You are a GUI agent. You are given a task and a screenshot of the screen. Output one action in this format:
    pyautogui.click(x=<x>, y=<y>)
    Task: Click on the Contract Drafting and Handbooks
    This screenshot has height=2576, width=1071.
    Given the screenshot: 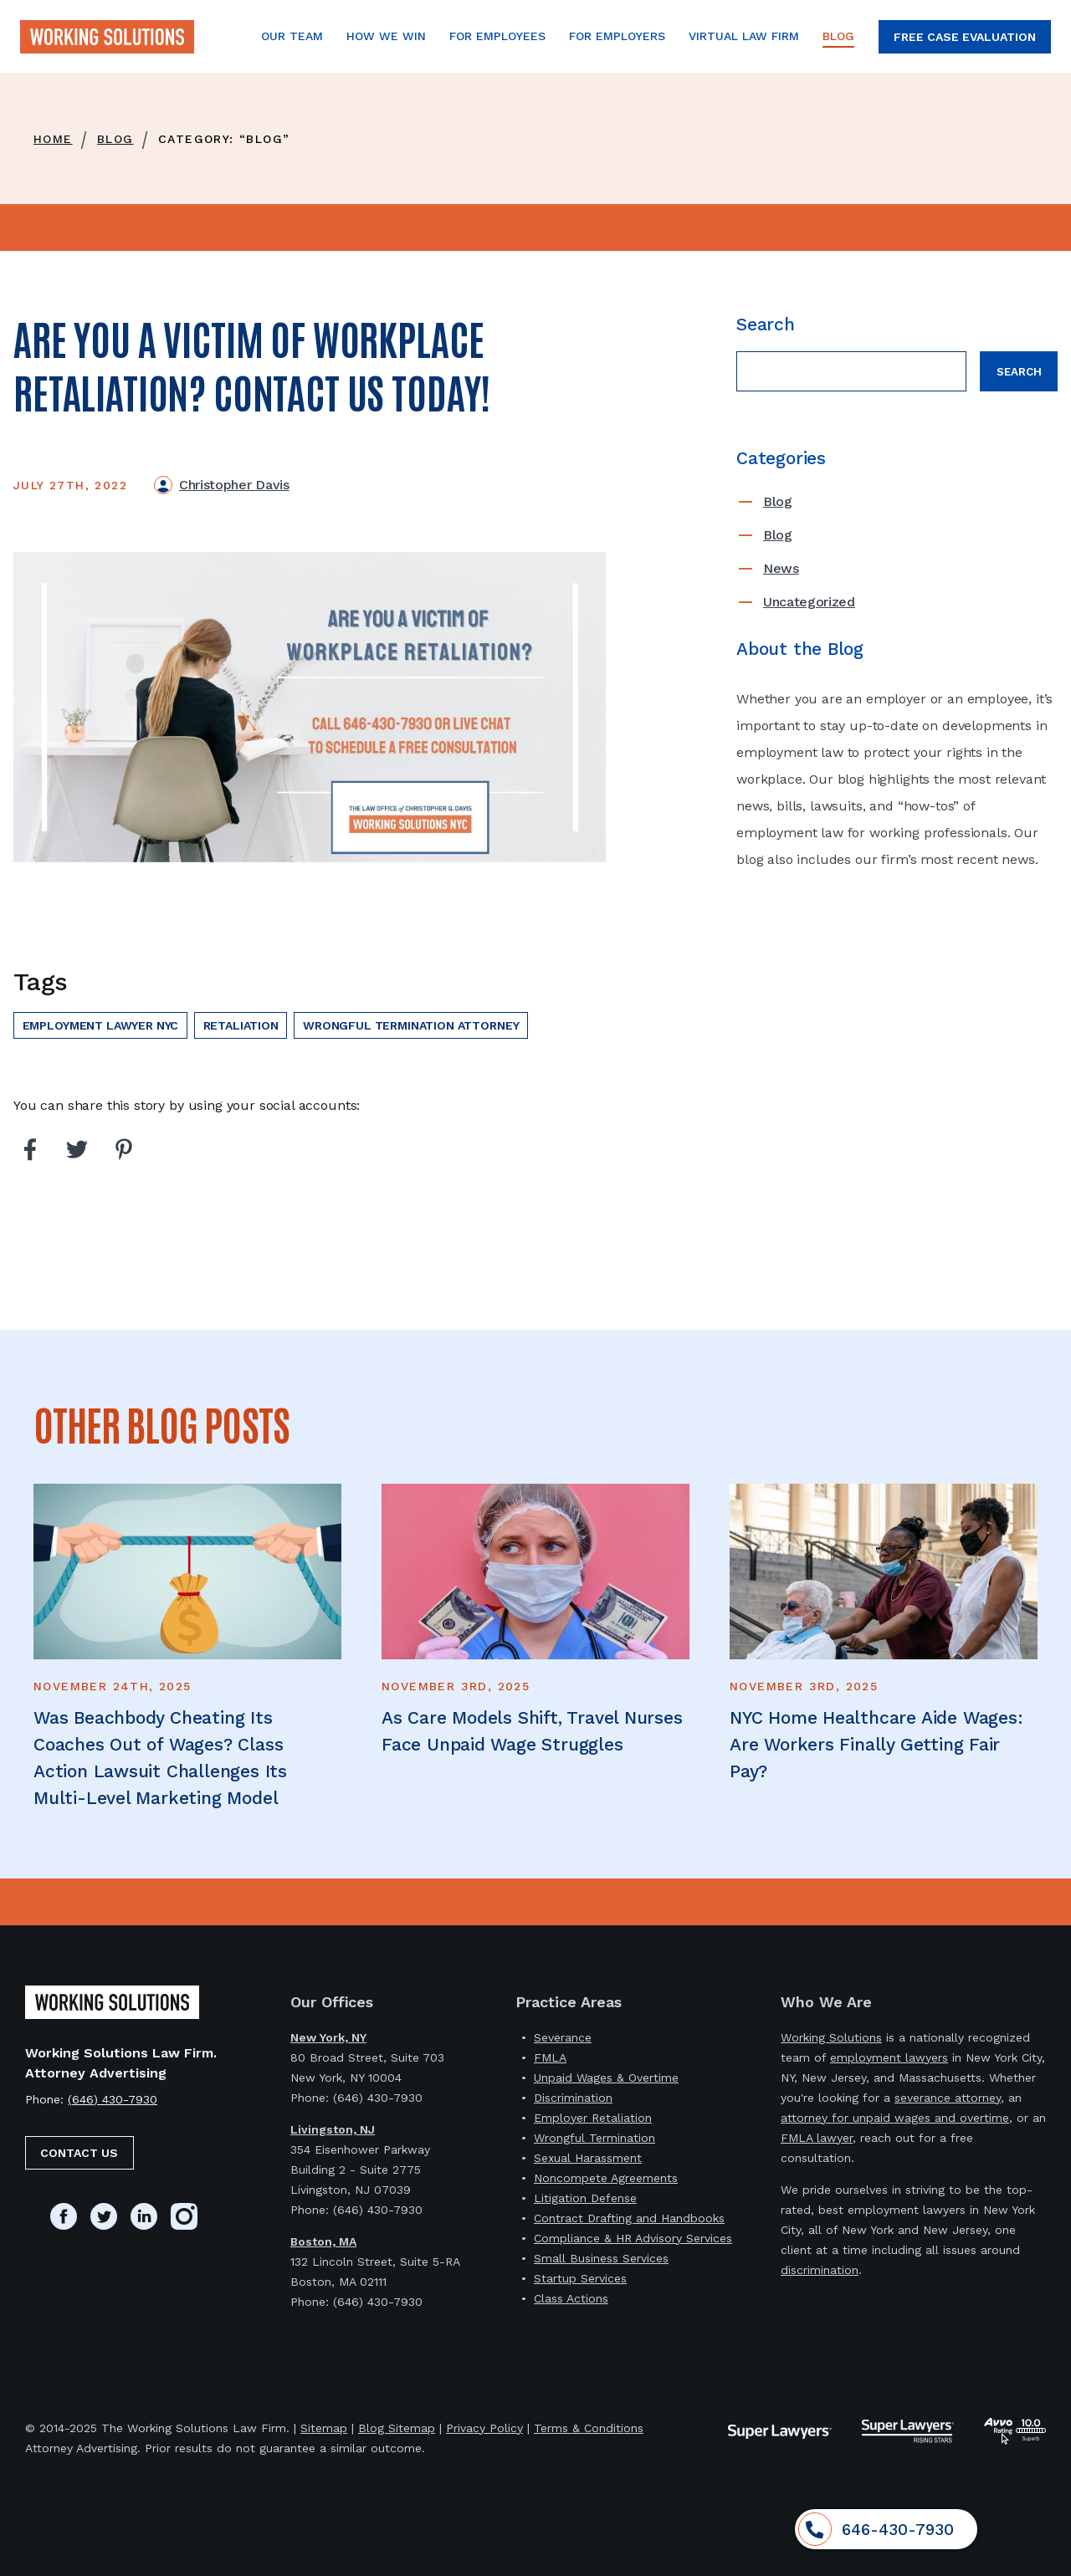 What is the action you would take?
    pyautogui.click(x=629, y=2218)
    